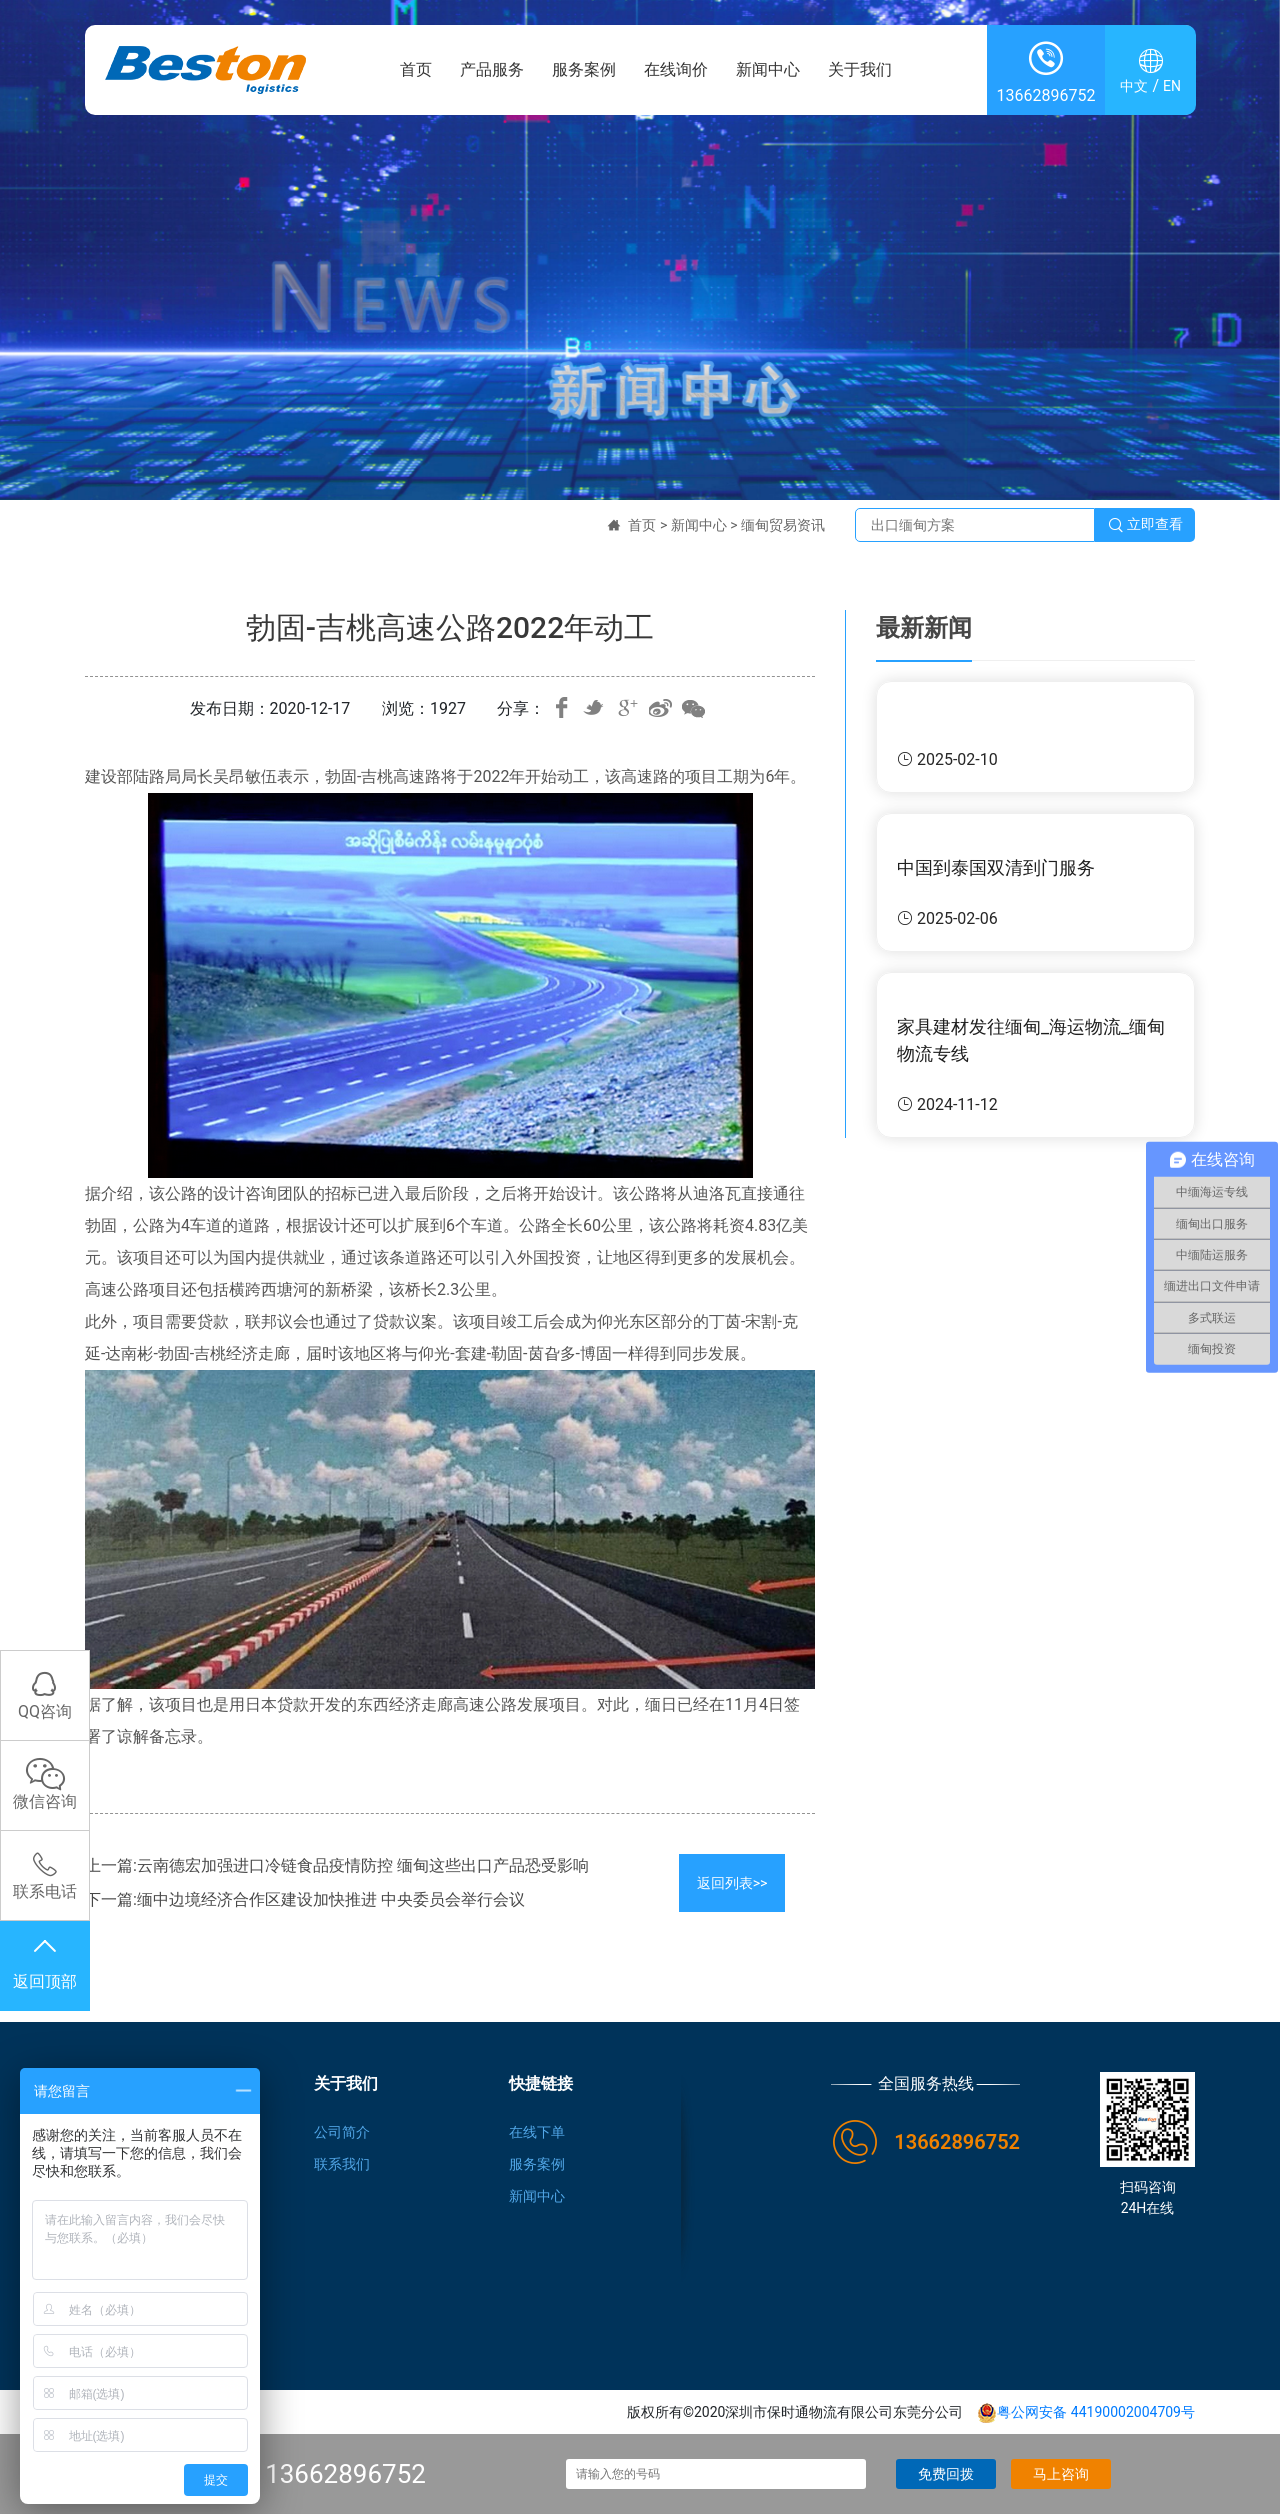  Describe the element at coordinates (996, 867) in the screenshot. I see `中国到泰国双清到门服务` at that location.